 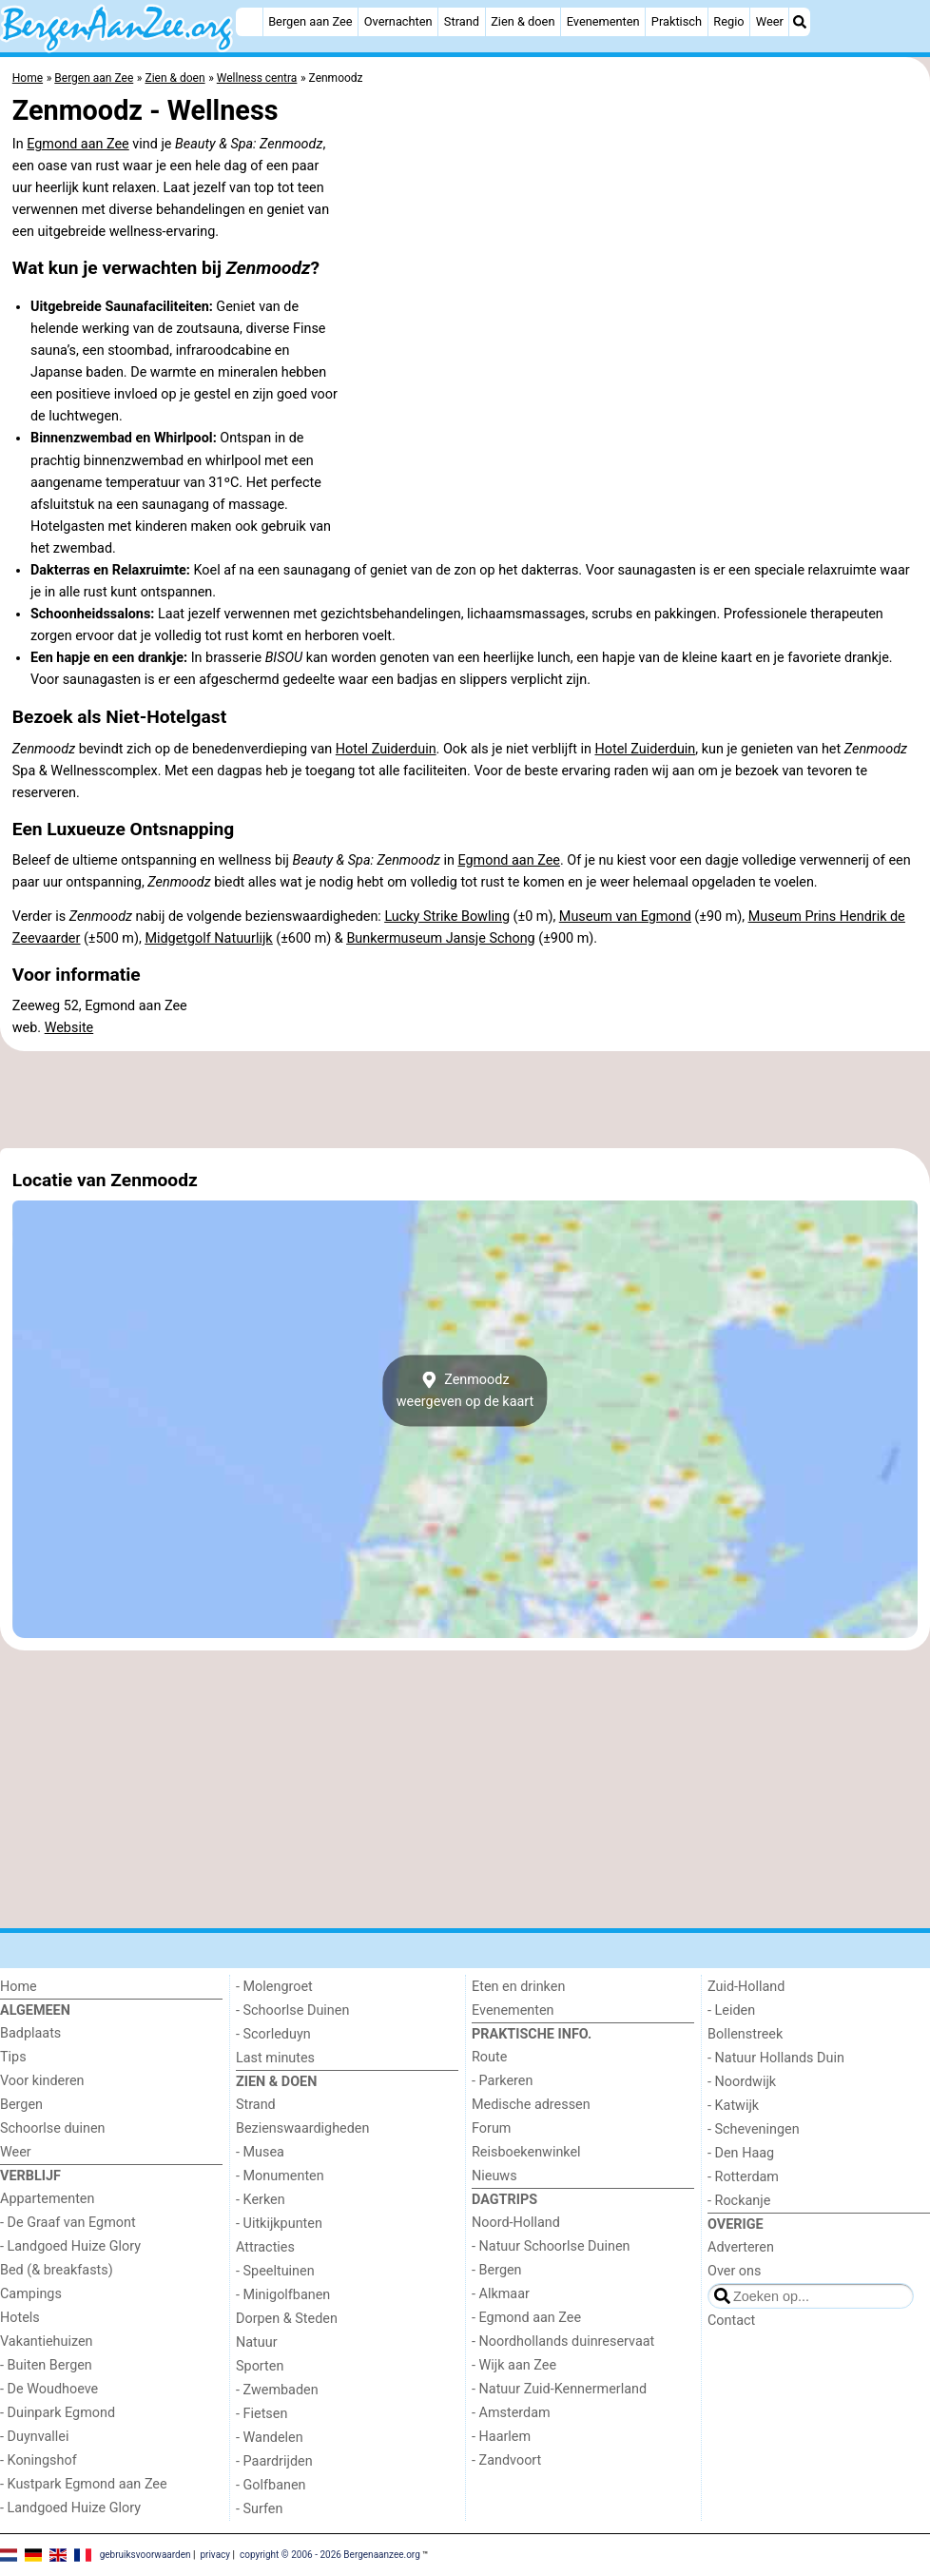 What do you see at coordinates (770, 21) in the screenshot?
I see `Weer` at bounding box center [770, 21].